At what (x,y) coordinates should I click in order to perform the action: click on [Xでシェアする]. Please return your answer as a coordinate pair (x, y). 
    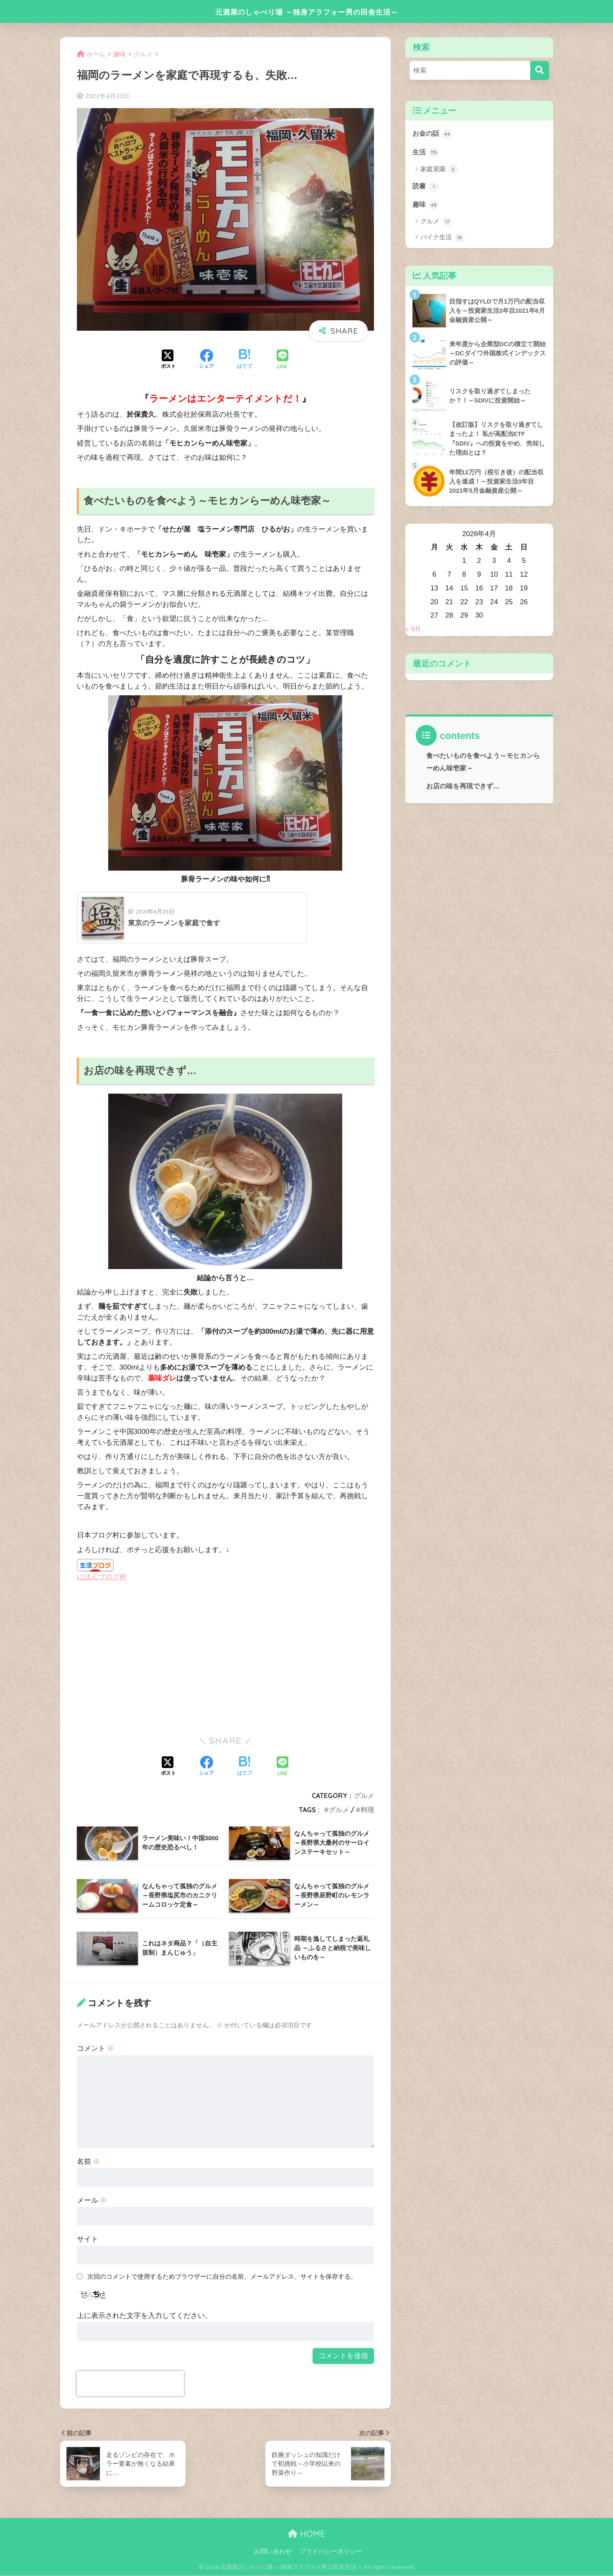
    Looking at the image, I should click on (168, 360).